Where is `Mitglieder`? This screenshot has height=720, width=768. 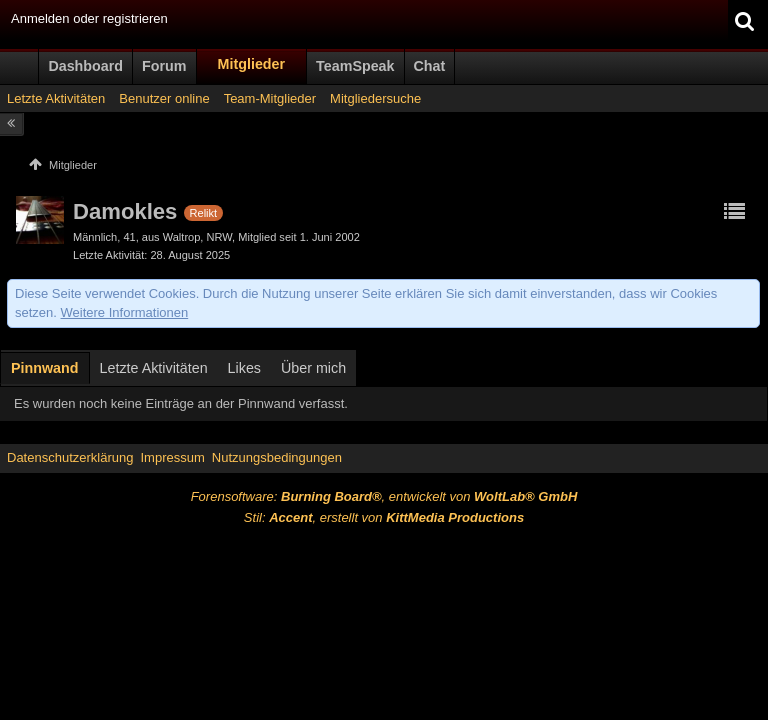
Mitglieder is located at coordinates (252, 64).